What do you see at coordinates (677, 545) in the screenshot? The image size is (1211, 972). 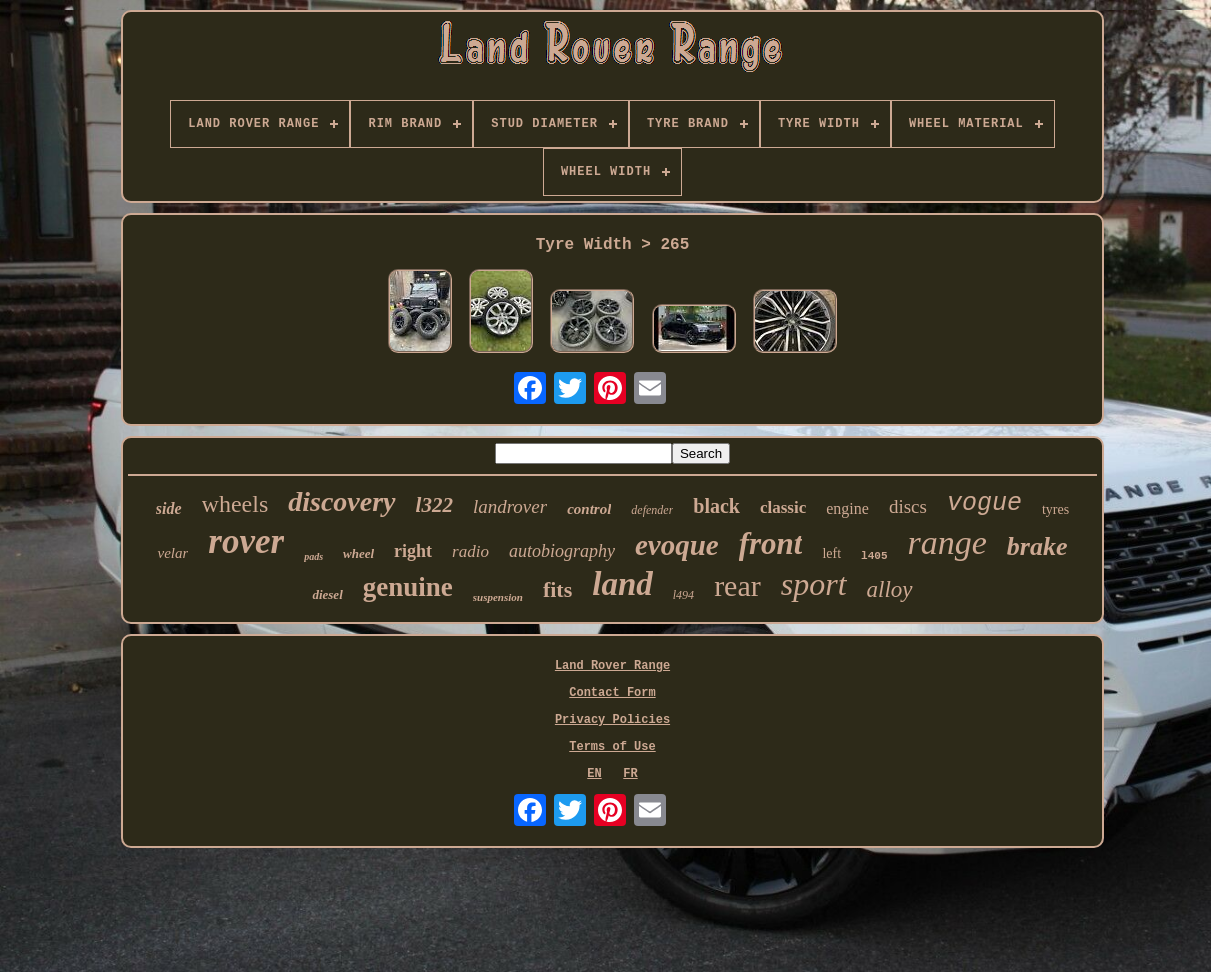 I see `evoque` at bounding box center [677, 545].